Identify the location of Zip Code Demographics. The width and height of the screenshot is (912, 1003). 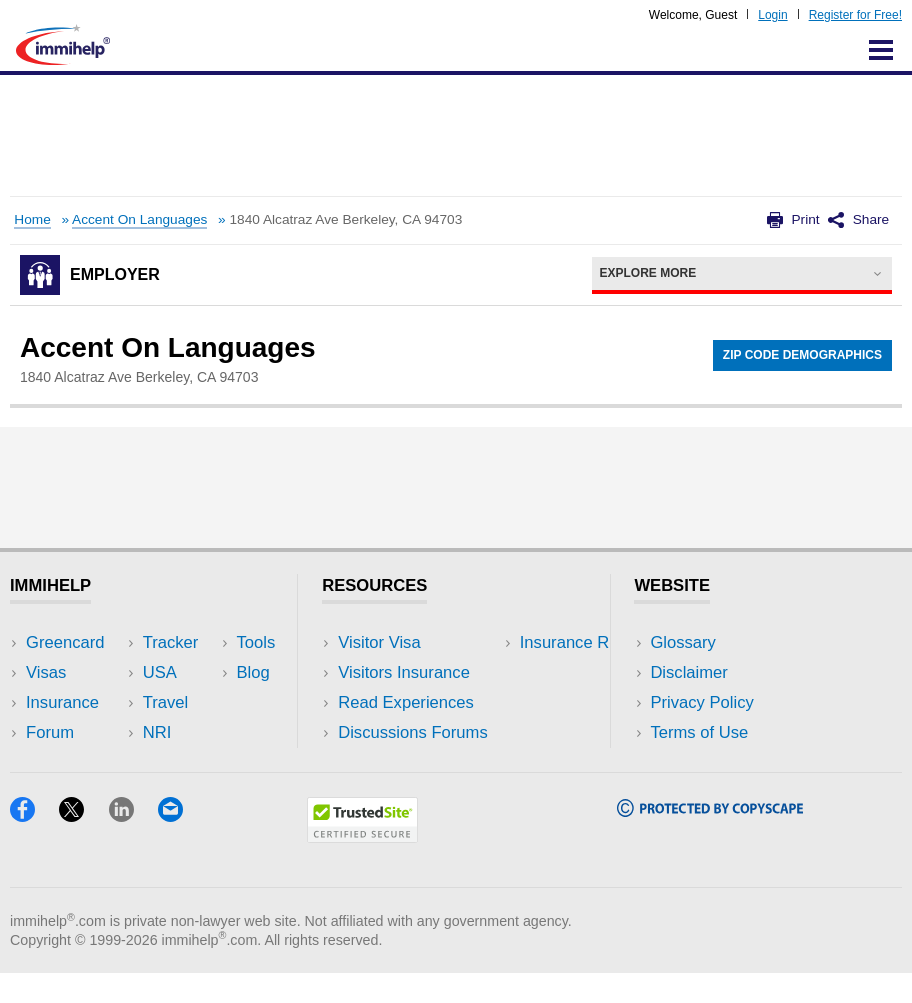
(802, 355).